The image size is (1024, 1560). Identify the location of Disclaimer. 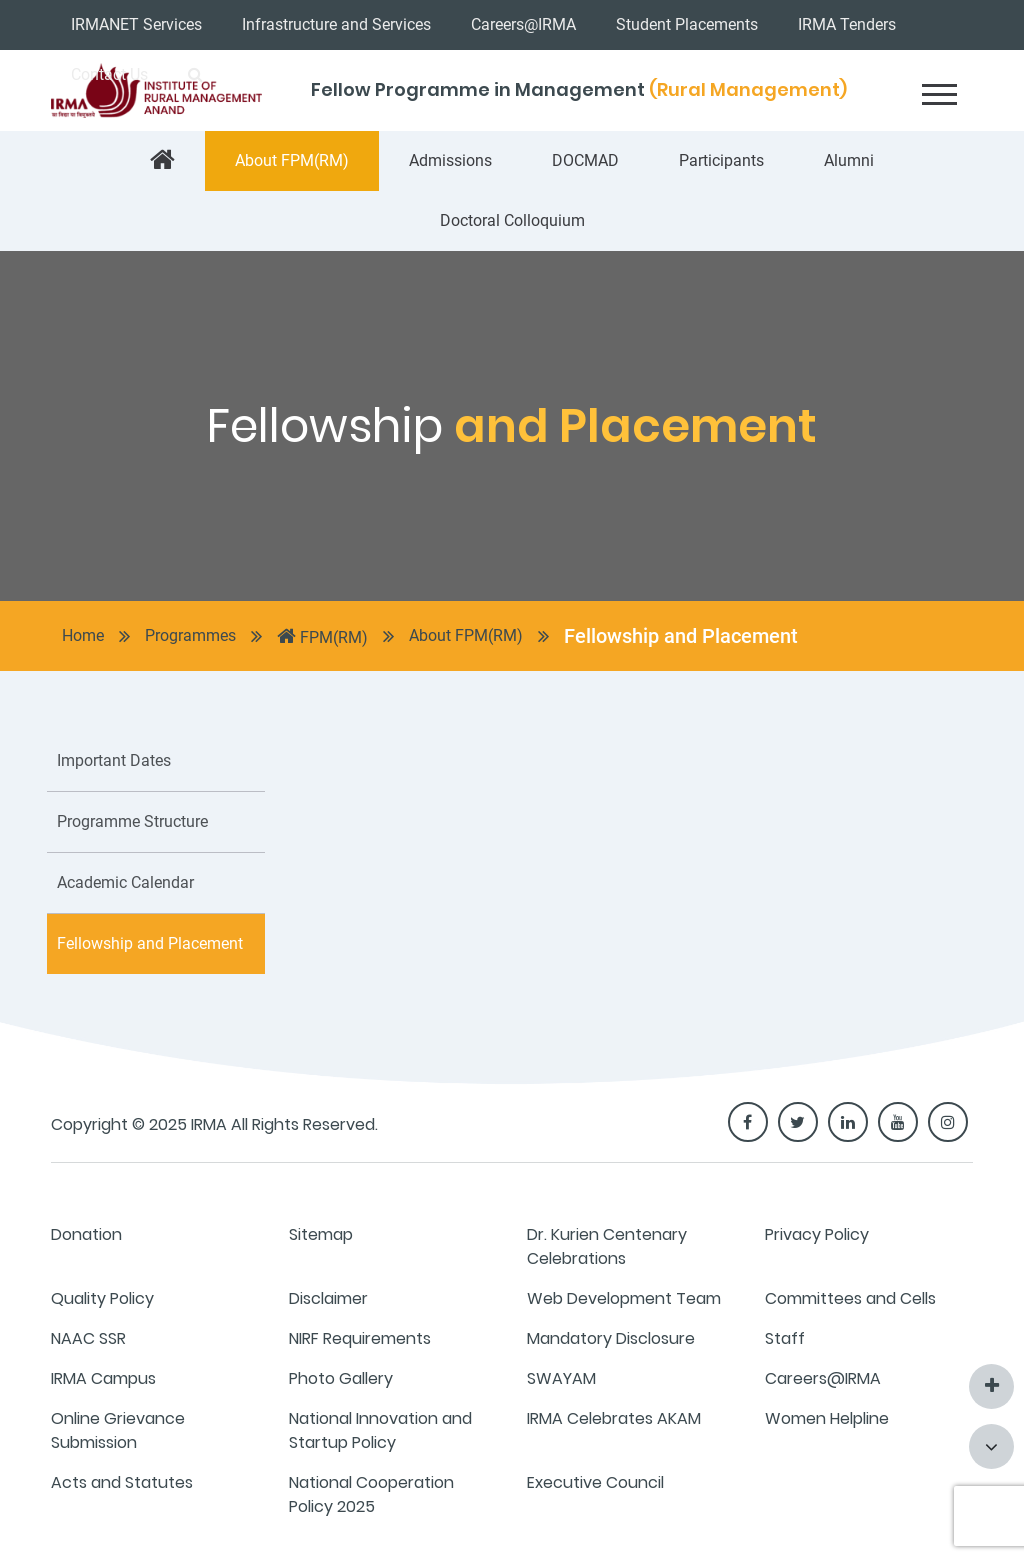
(328, 1298).